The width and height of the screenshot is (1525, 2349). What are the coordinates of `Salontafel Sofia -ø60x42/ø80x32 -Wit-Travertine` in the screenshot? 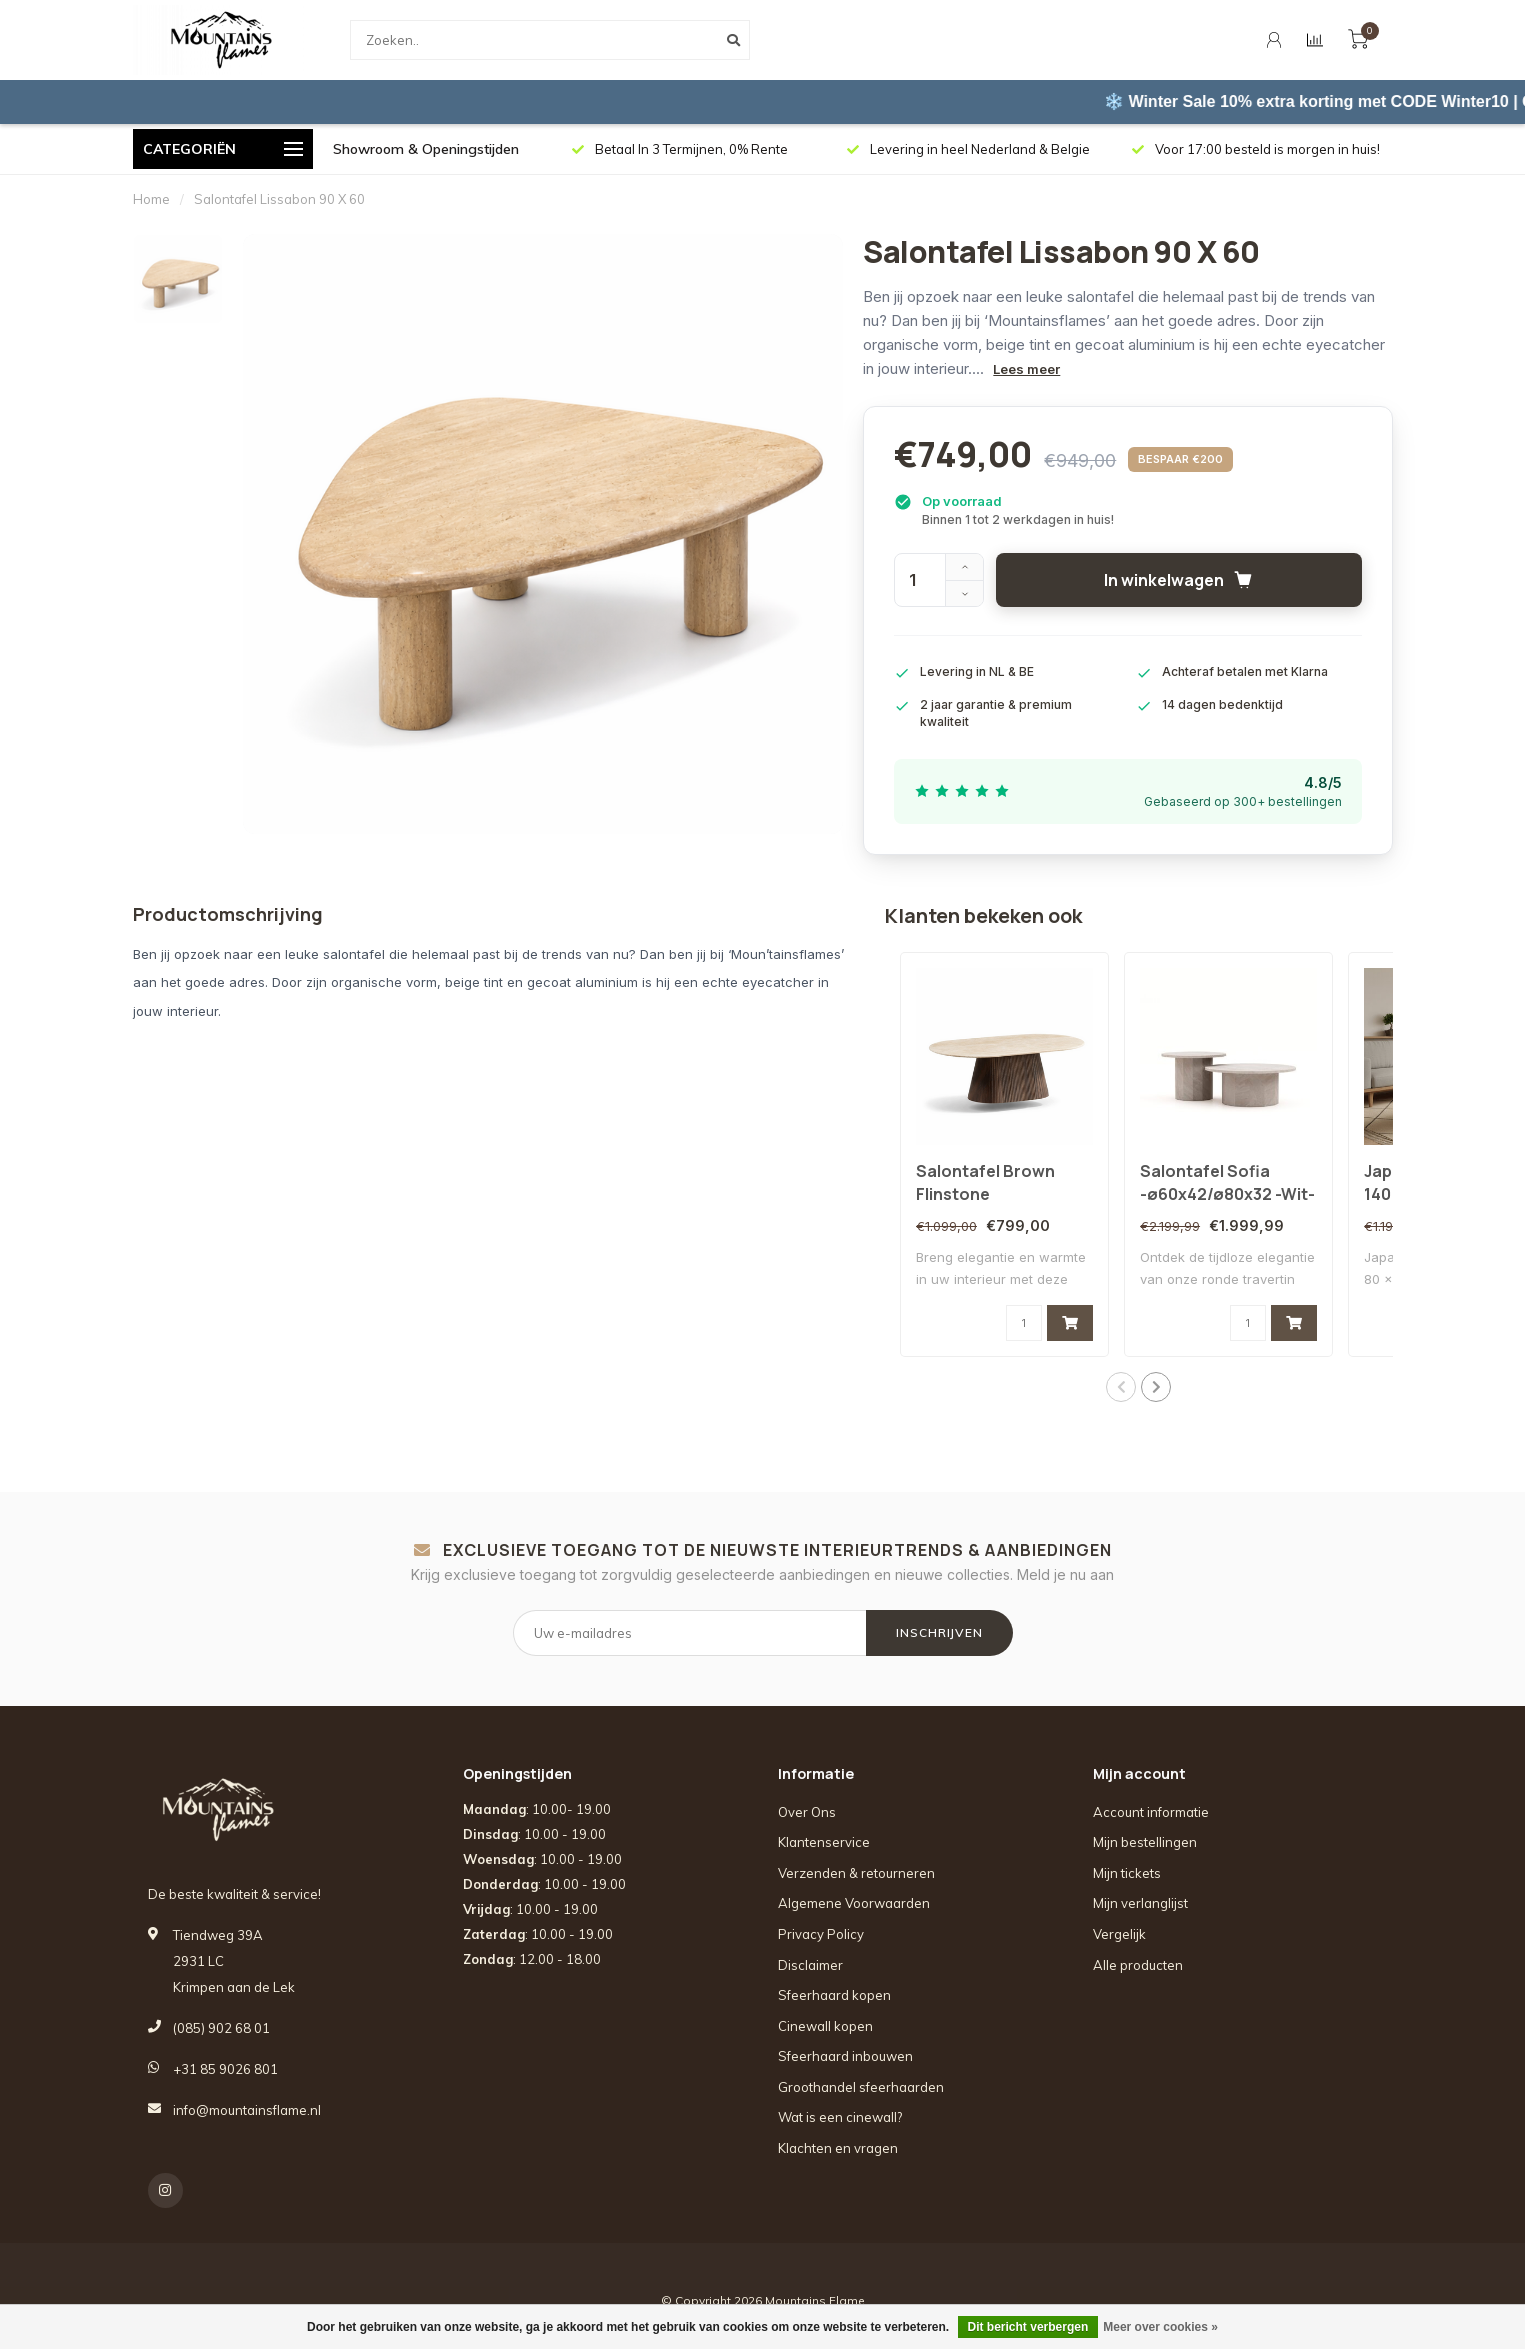 It's located at (1227, 1194).